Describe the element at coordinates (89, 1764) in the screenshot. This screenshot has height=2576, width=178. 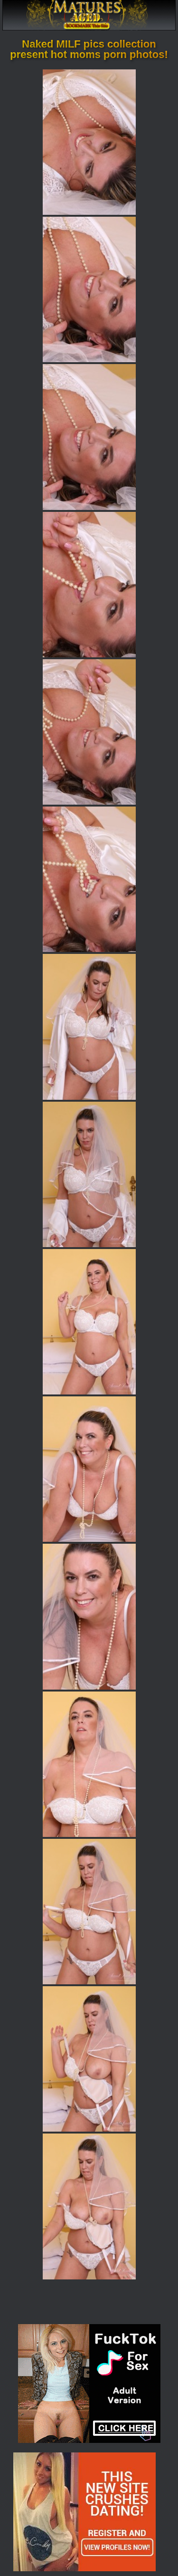
I see `[12.jpg]` at that location.